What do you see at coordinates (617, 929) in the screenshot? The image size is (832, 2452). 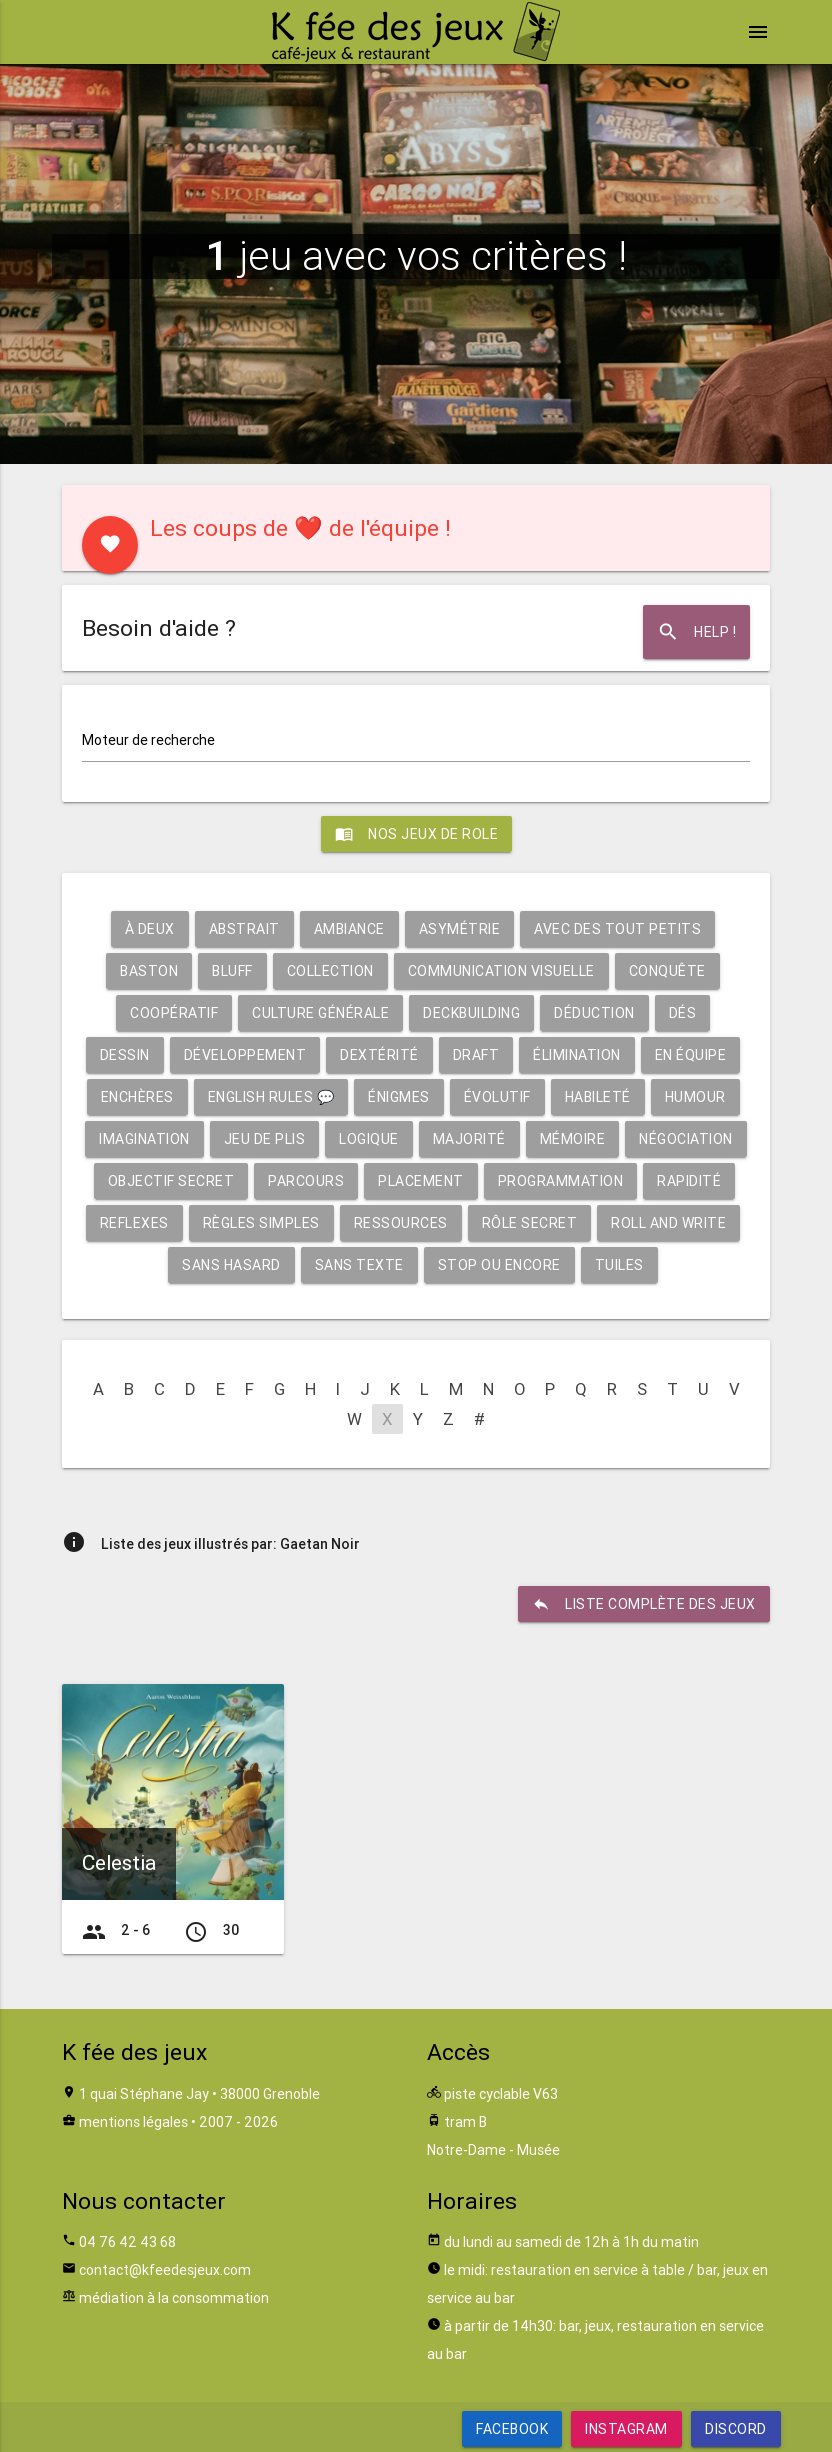 I see `Avec des tout petits` at bounding box center [617, 929].